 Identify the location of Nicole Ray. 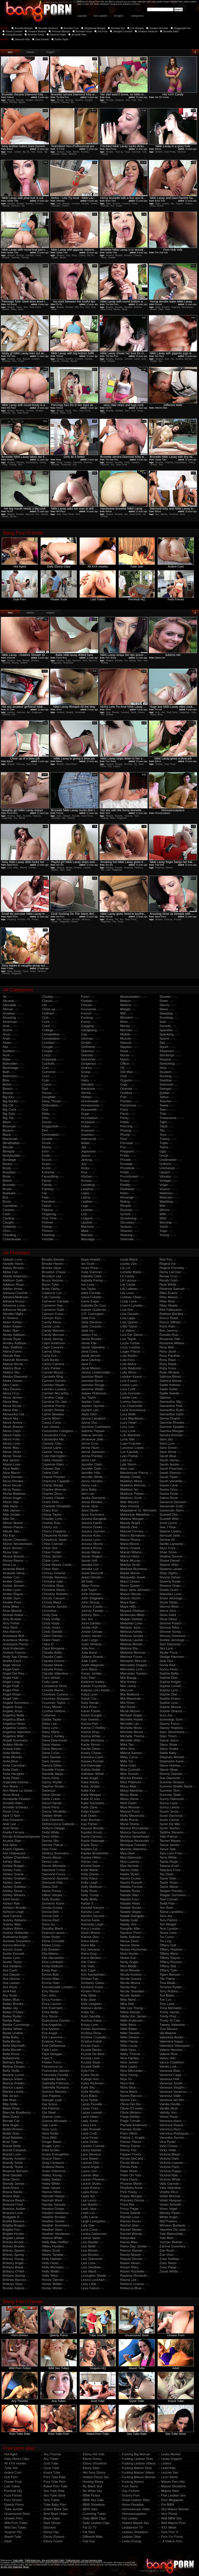
(128, 1987).